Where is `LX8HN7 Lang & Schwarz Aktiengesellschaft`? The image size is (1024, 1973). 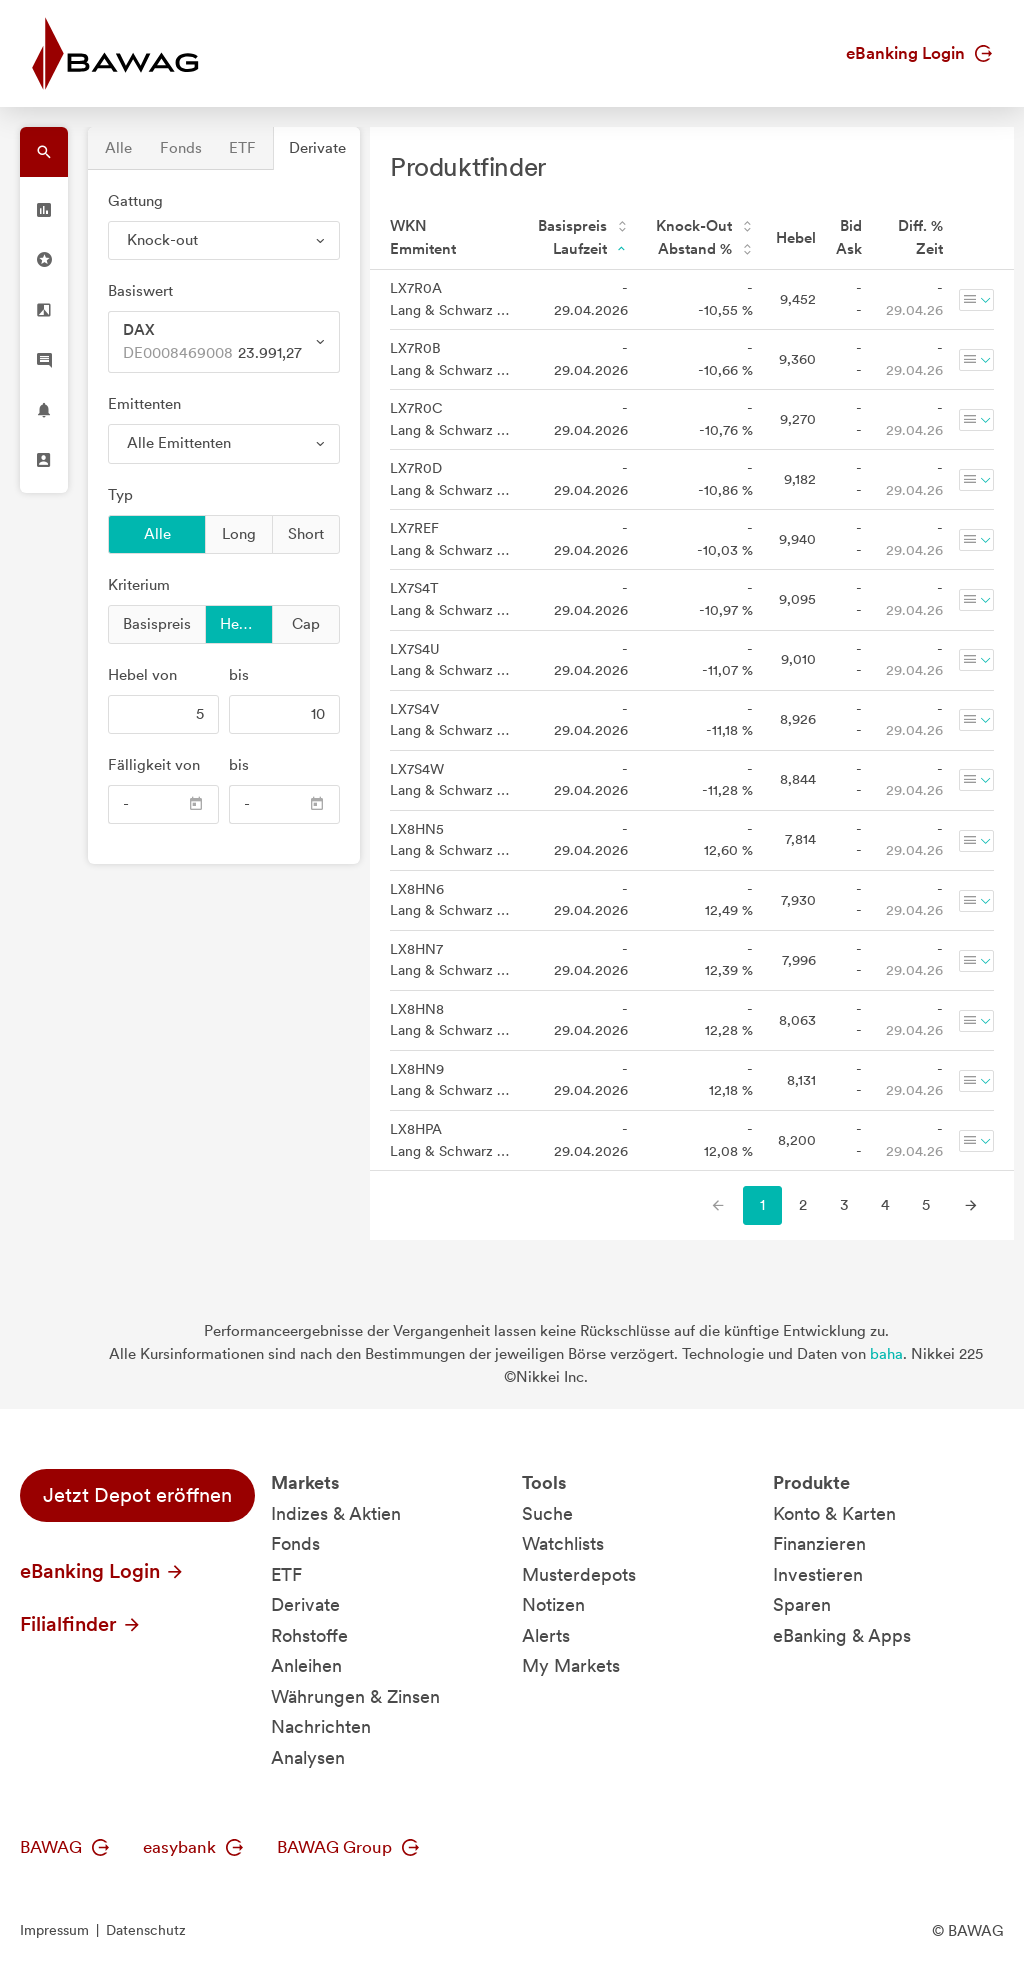 LX8HN7 Lang & Schwarz Aktiengesellschaft is located at coordinates (450, 960).